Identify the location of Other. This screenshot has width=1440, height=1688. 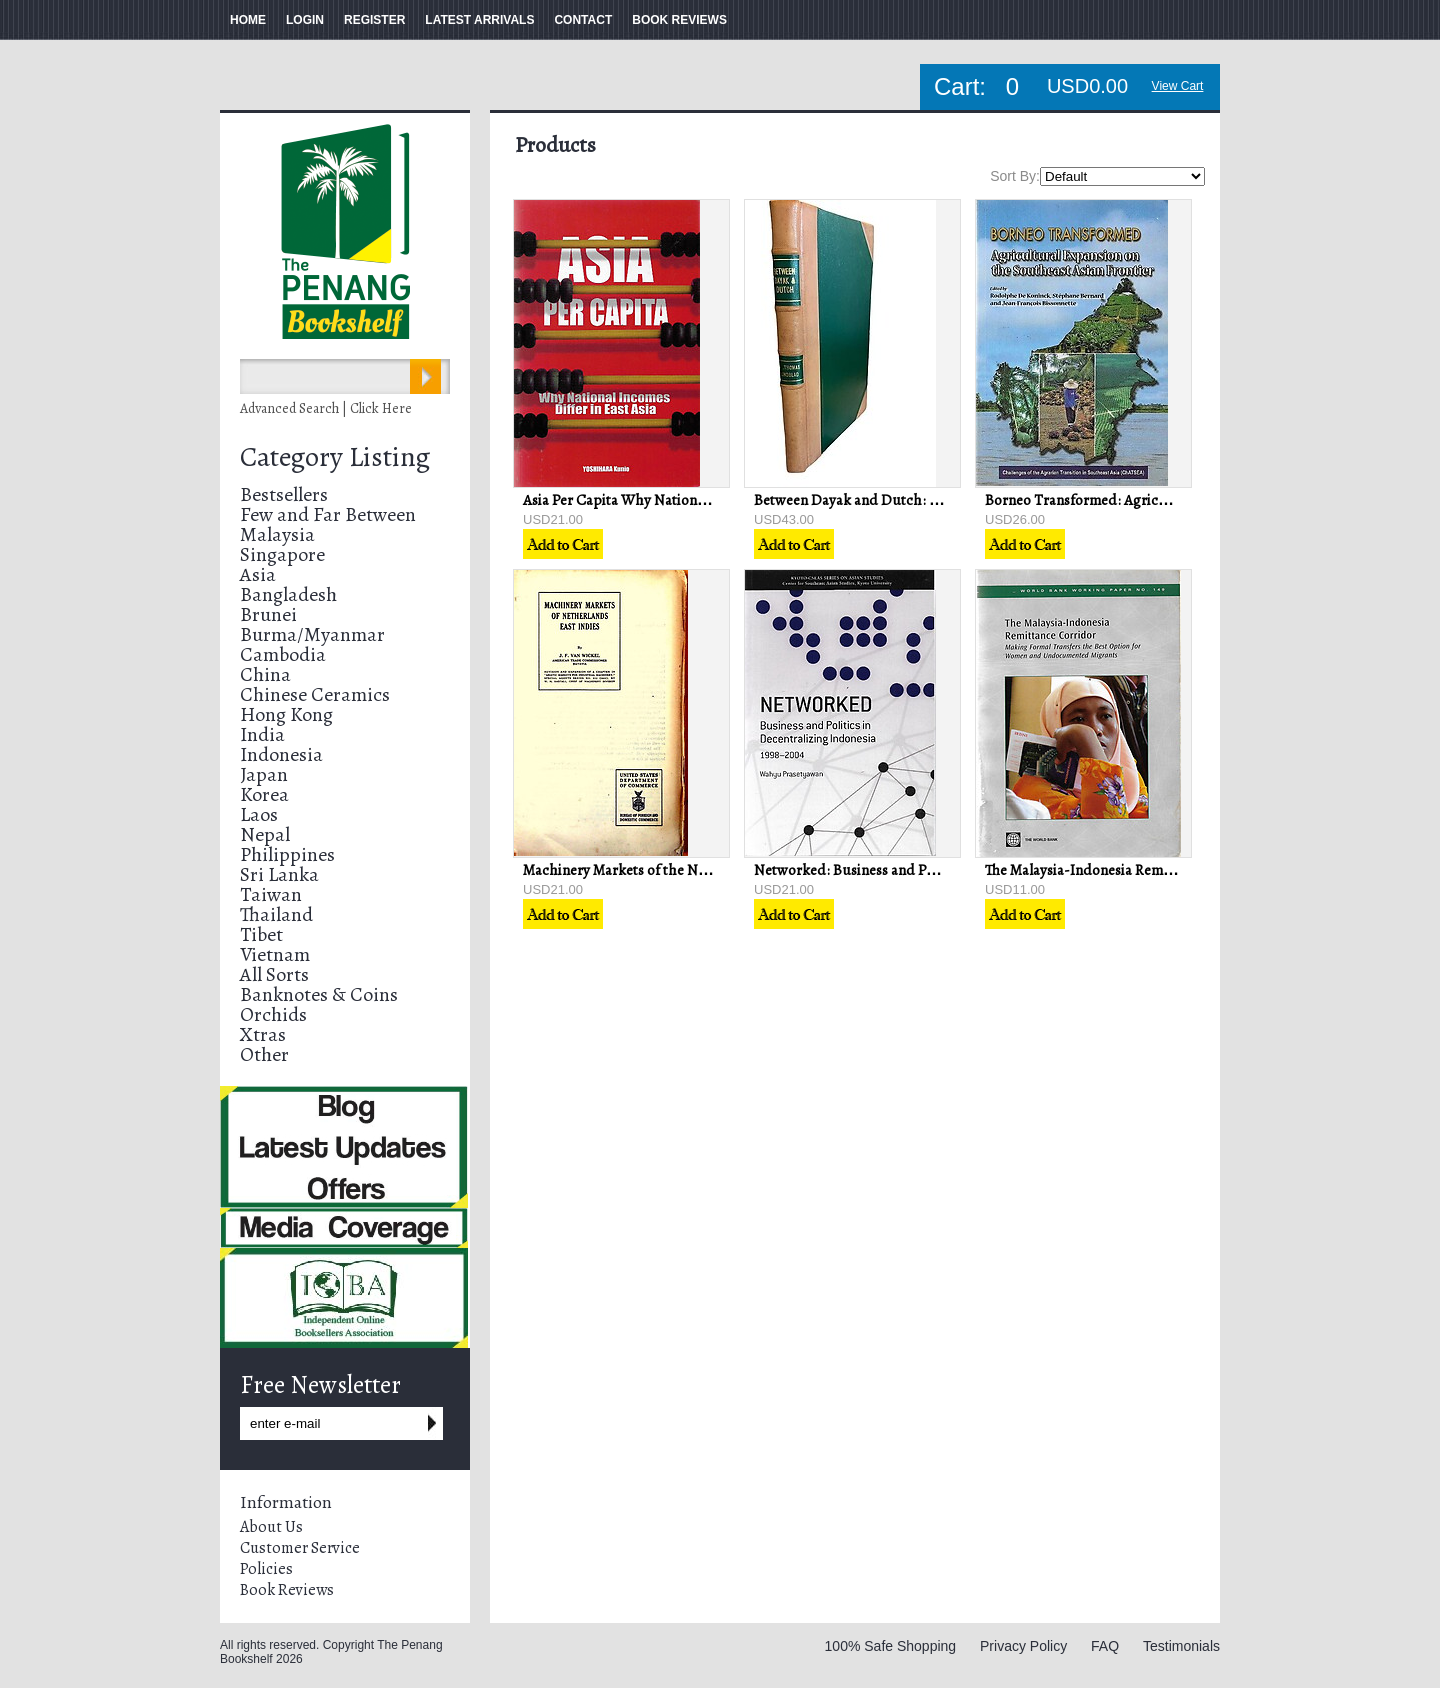
(264, 1054).